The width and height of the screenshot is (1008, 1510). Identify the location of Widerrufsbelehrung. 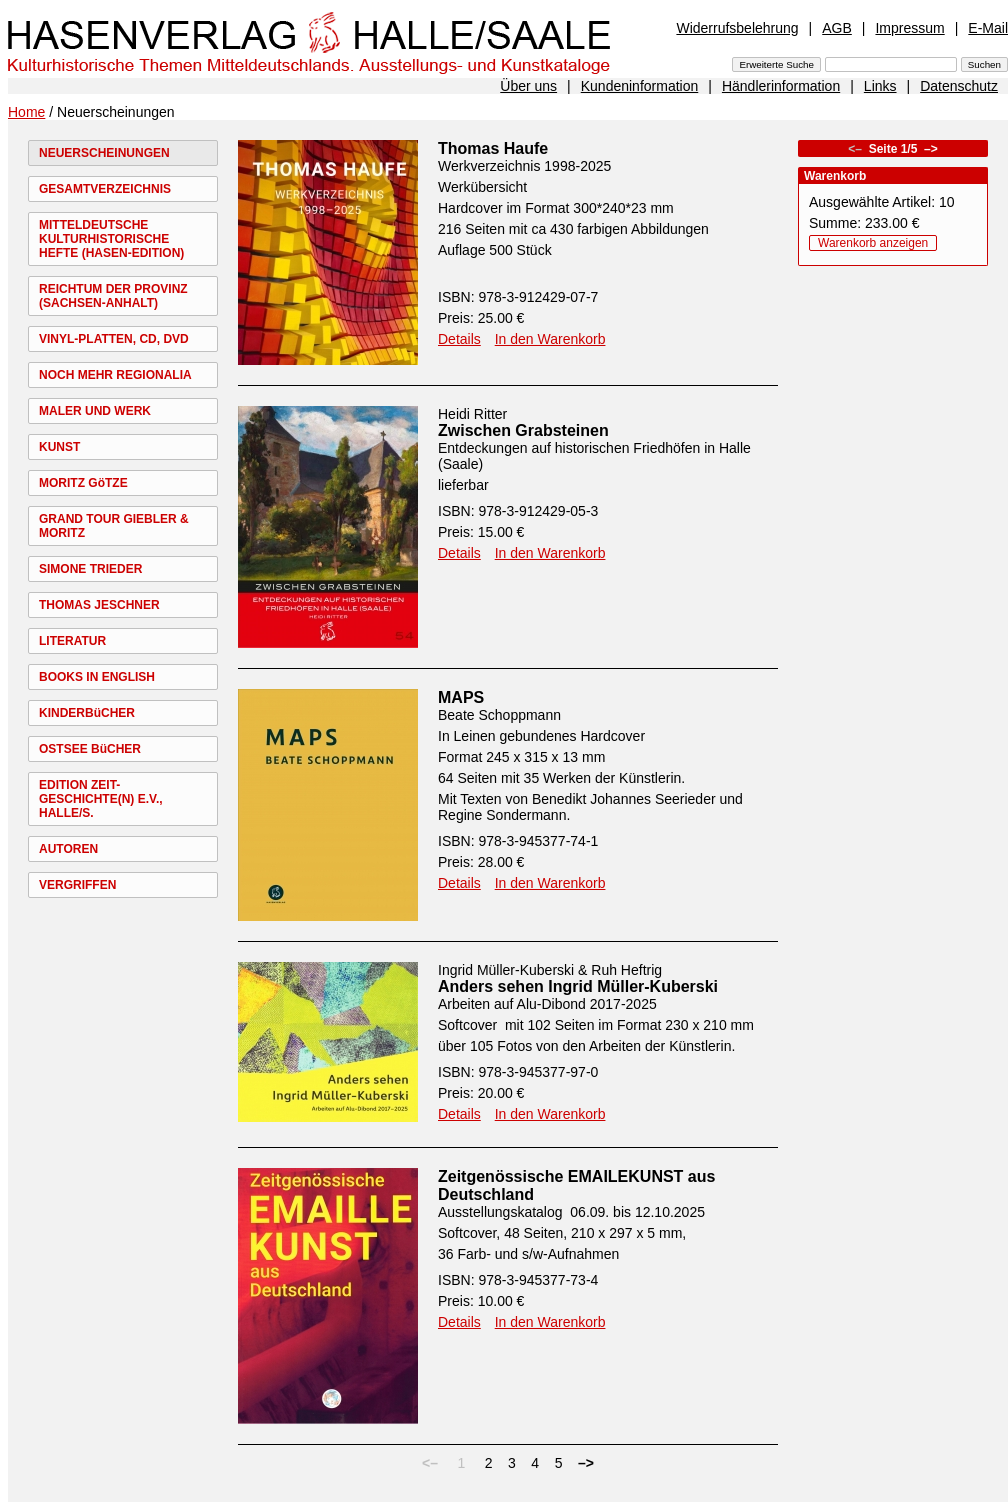
(737, 28).